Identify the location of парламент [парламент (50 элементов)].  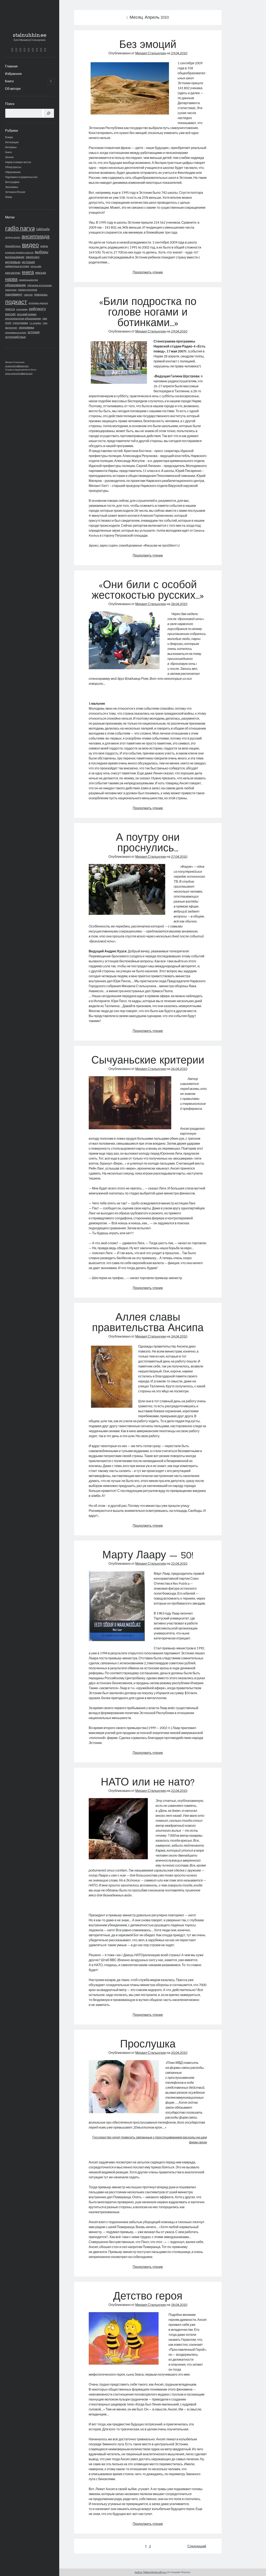
(13, 294).